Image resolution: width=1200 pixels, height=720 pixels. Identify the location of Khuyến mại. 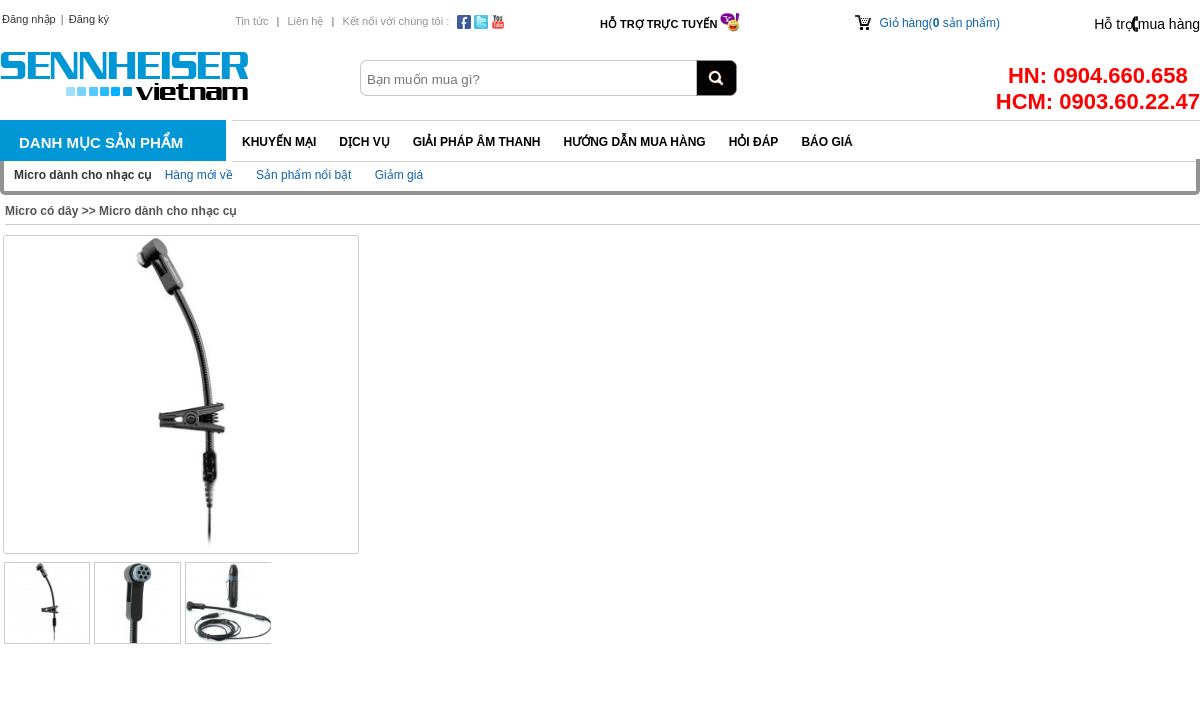
(279, 142).